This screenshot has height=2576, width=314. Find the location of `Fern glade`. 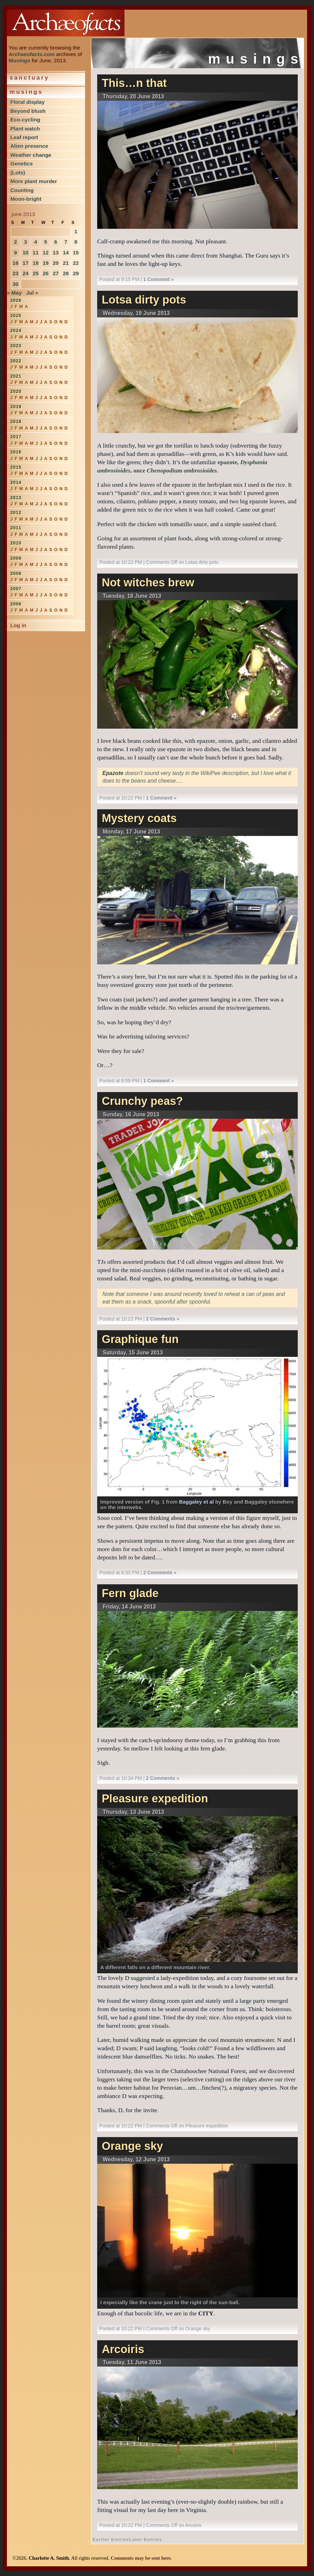

Fern glade is located at coordinates (130, 1593).